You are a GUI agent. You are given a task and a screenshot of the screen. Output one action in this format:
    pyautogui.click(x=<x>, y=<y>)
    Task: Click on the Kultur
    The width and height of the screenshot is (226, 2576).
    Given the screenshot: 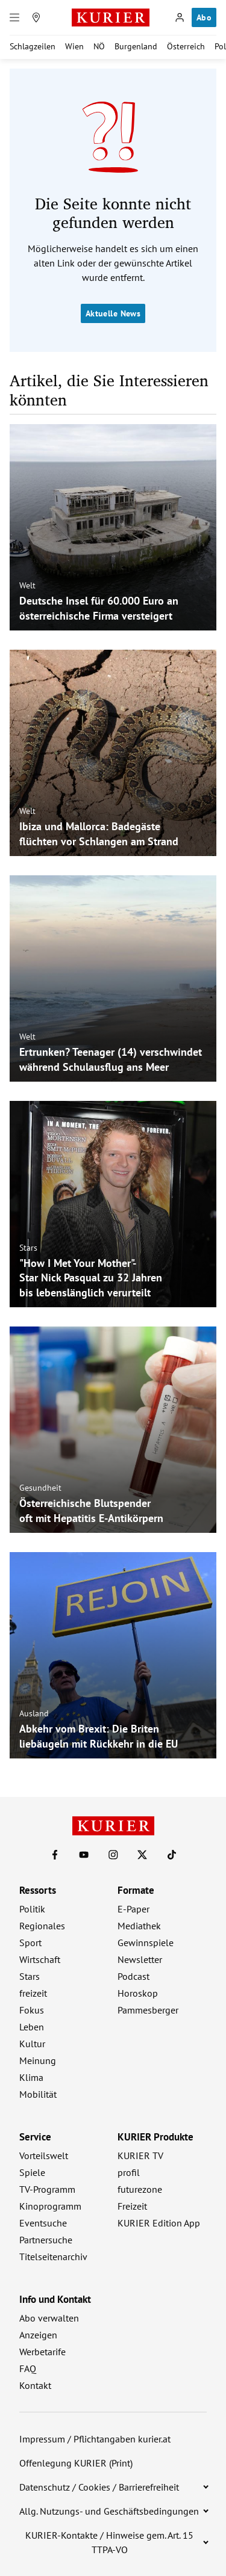 What is the action you would take?
    pyautogui.click(x=32, y=2044)
    